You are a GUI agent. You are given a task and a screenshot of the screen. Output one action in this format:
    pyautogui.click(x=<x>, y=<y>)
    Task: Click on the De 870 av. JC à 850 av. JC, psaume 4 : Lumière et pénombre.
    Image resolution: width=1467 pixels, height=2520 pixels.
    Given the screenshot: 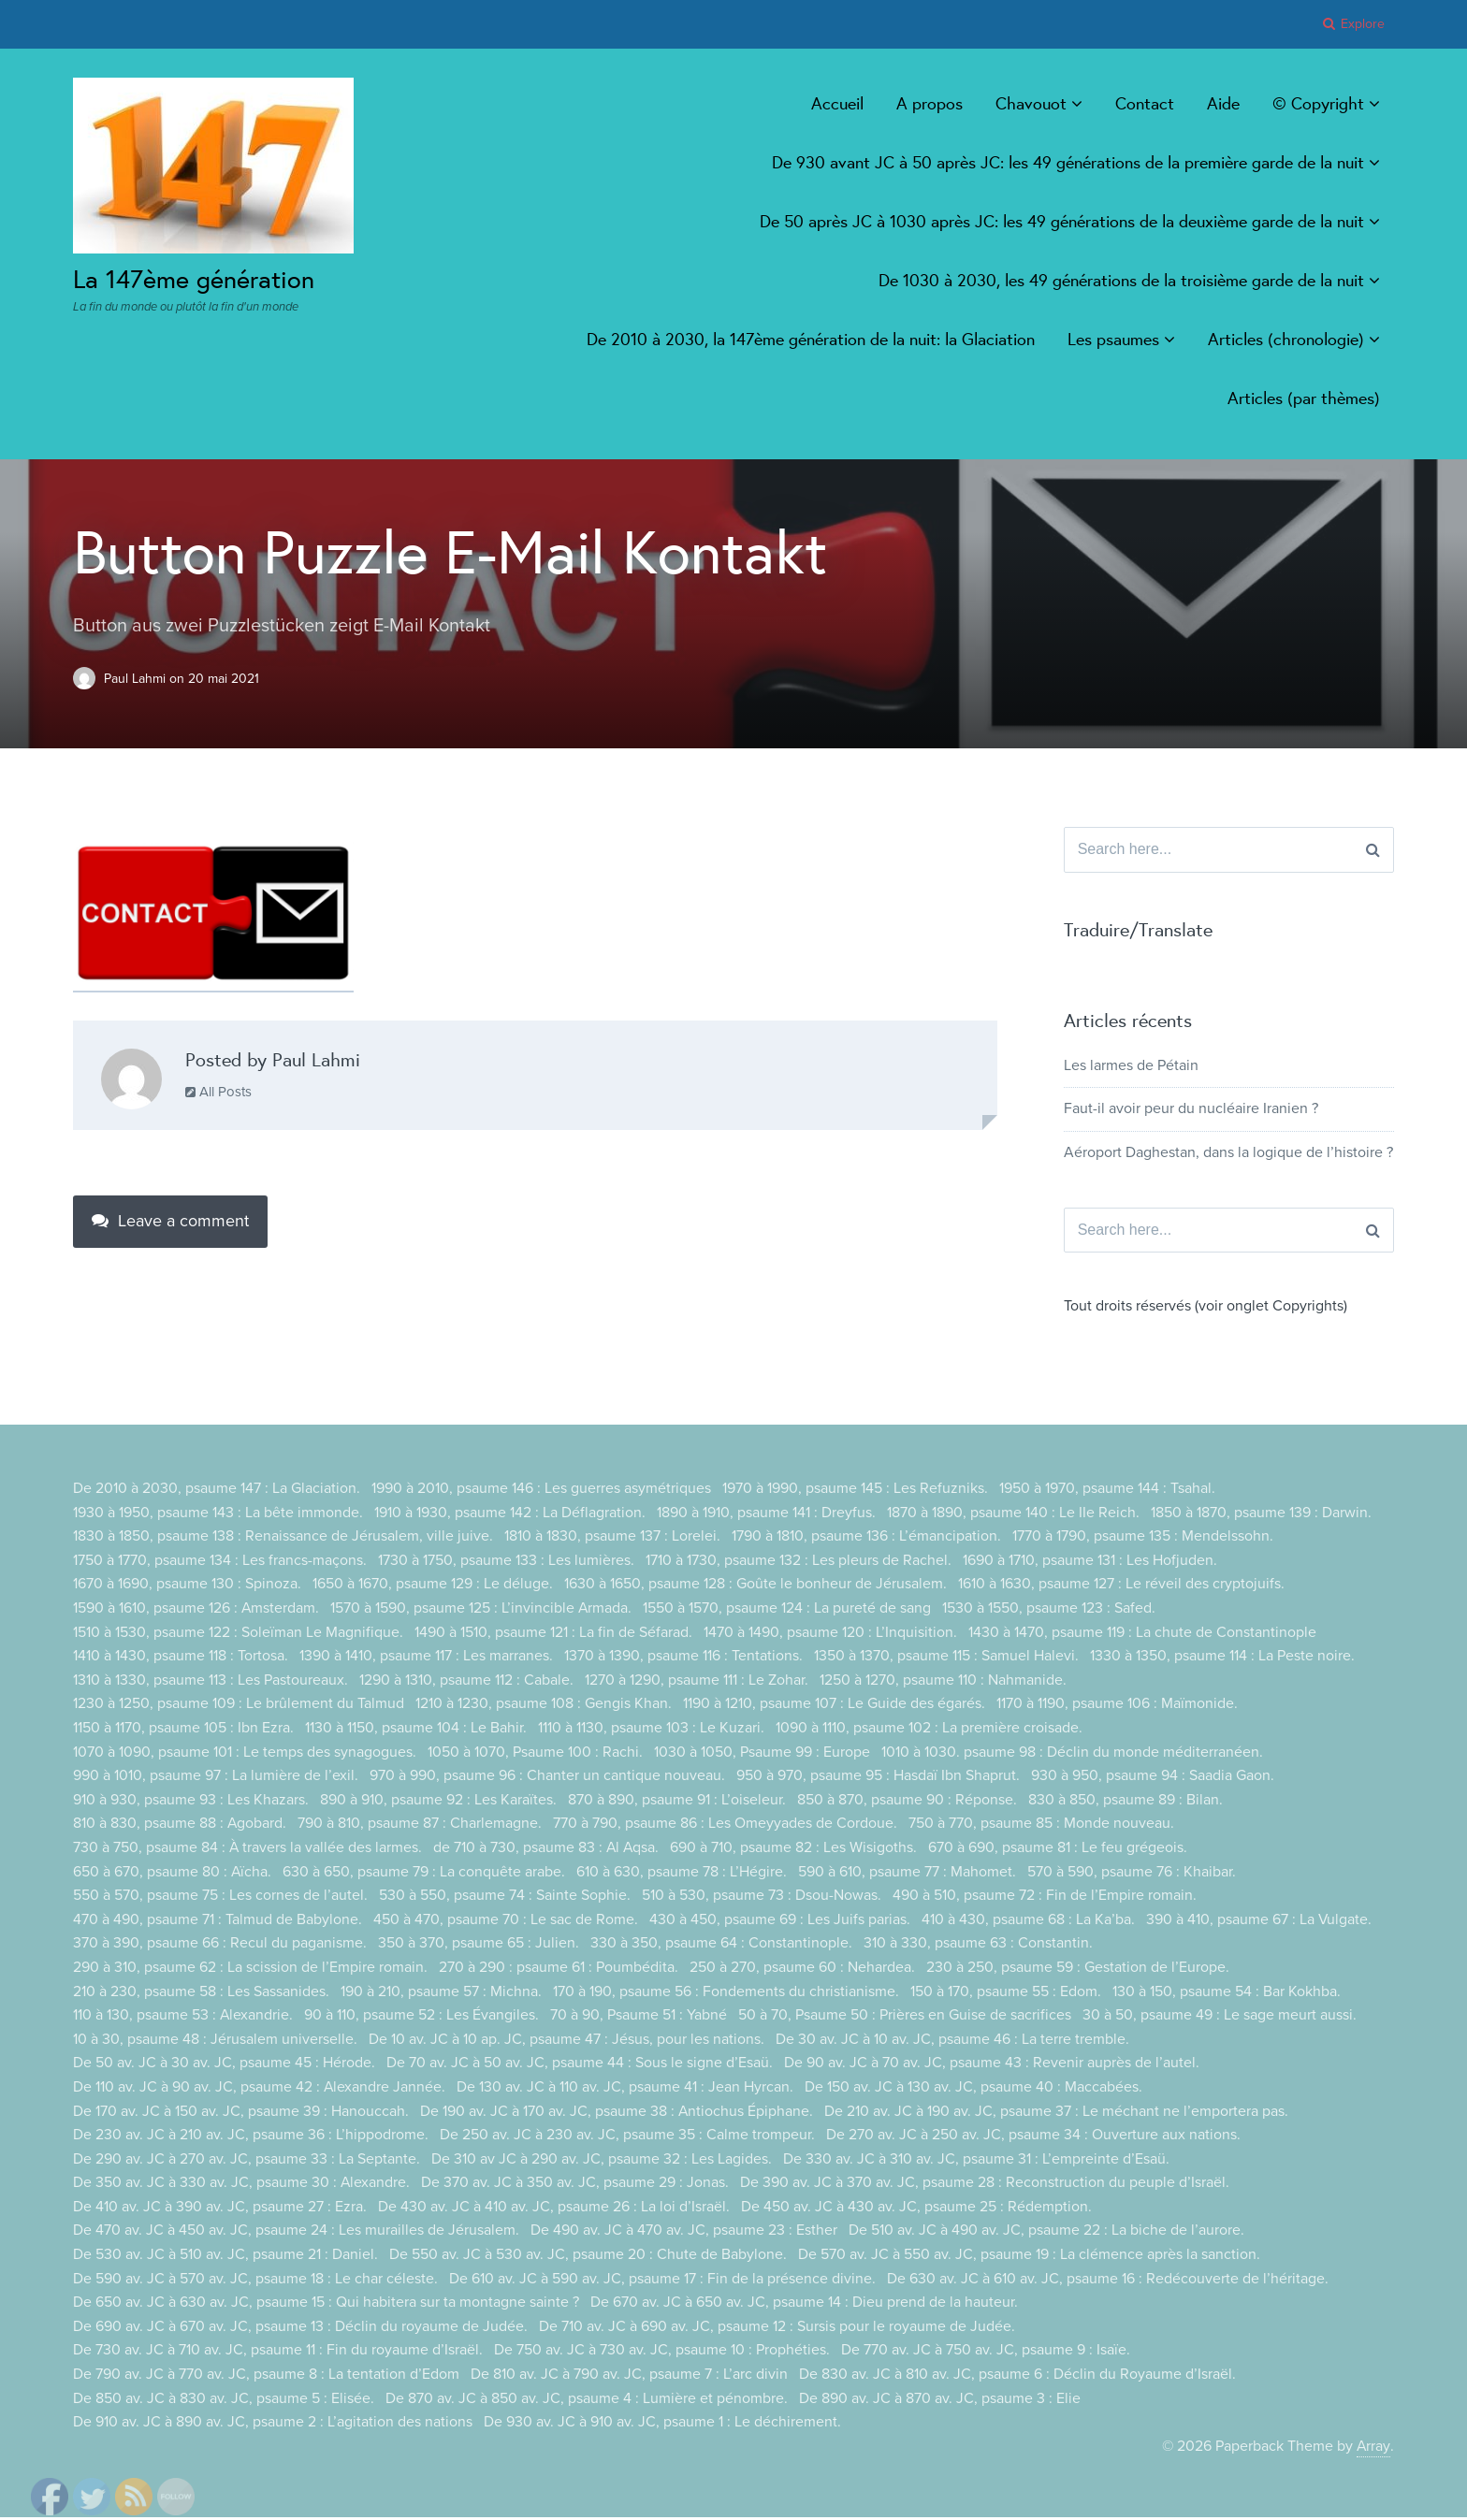 What is the action you would take?
    pyautogui.click(x=586, y=2400)
    